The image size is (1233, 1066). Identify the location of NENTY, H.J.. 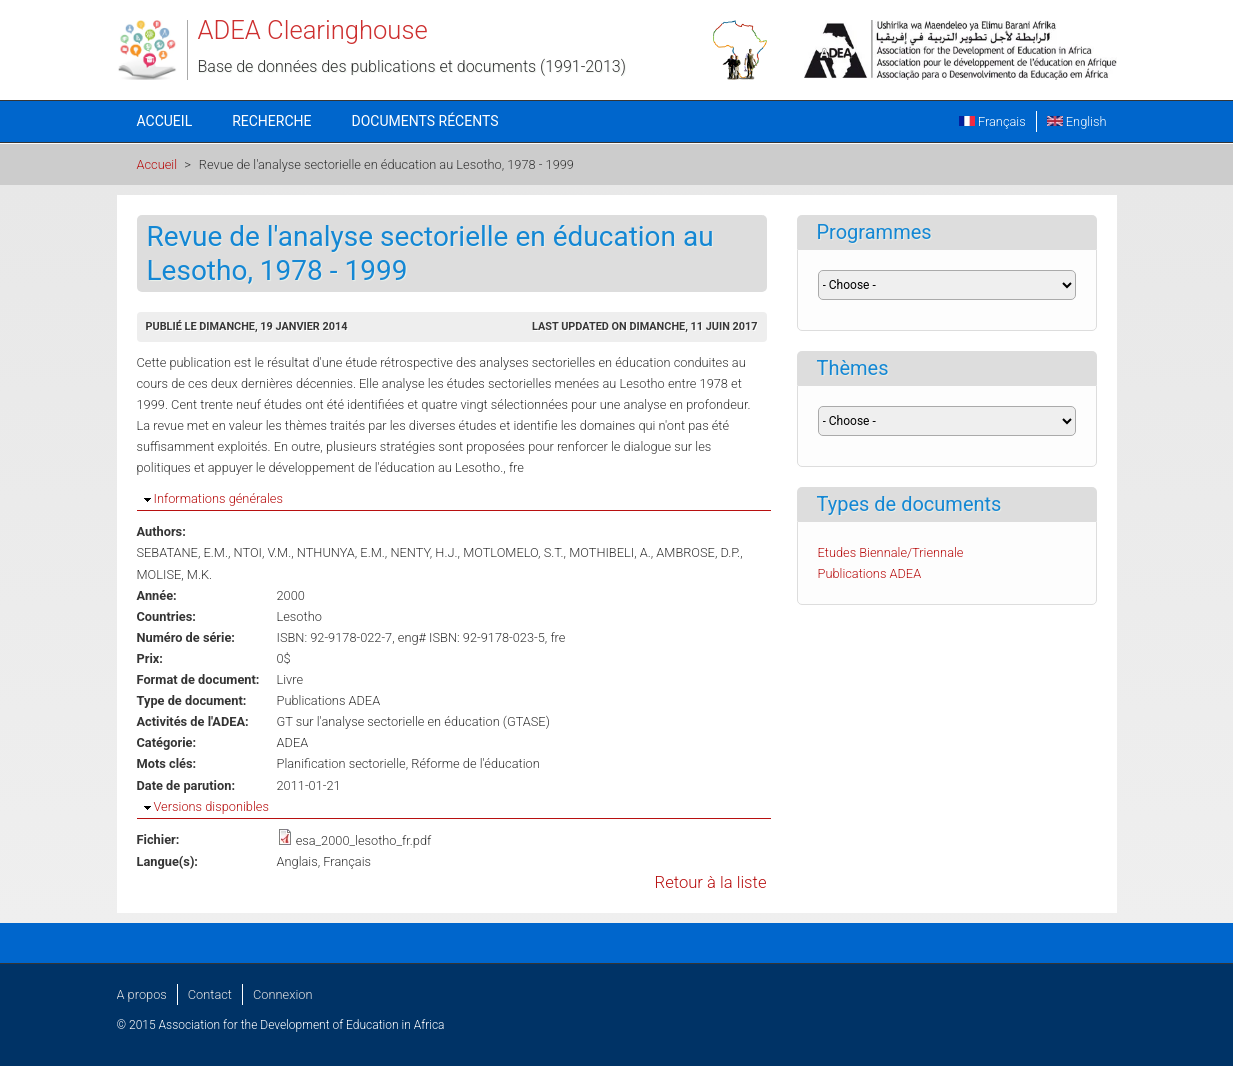
(423, 552).